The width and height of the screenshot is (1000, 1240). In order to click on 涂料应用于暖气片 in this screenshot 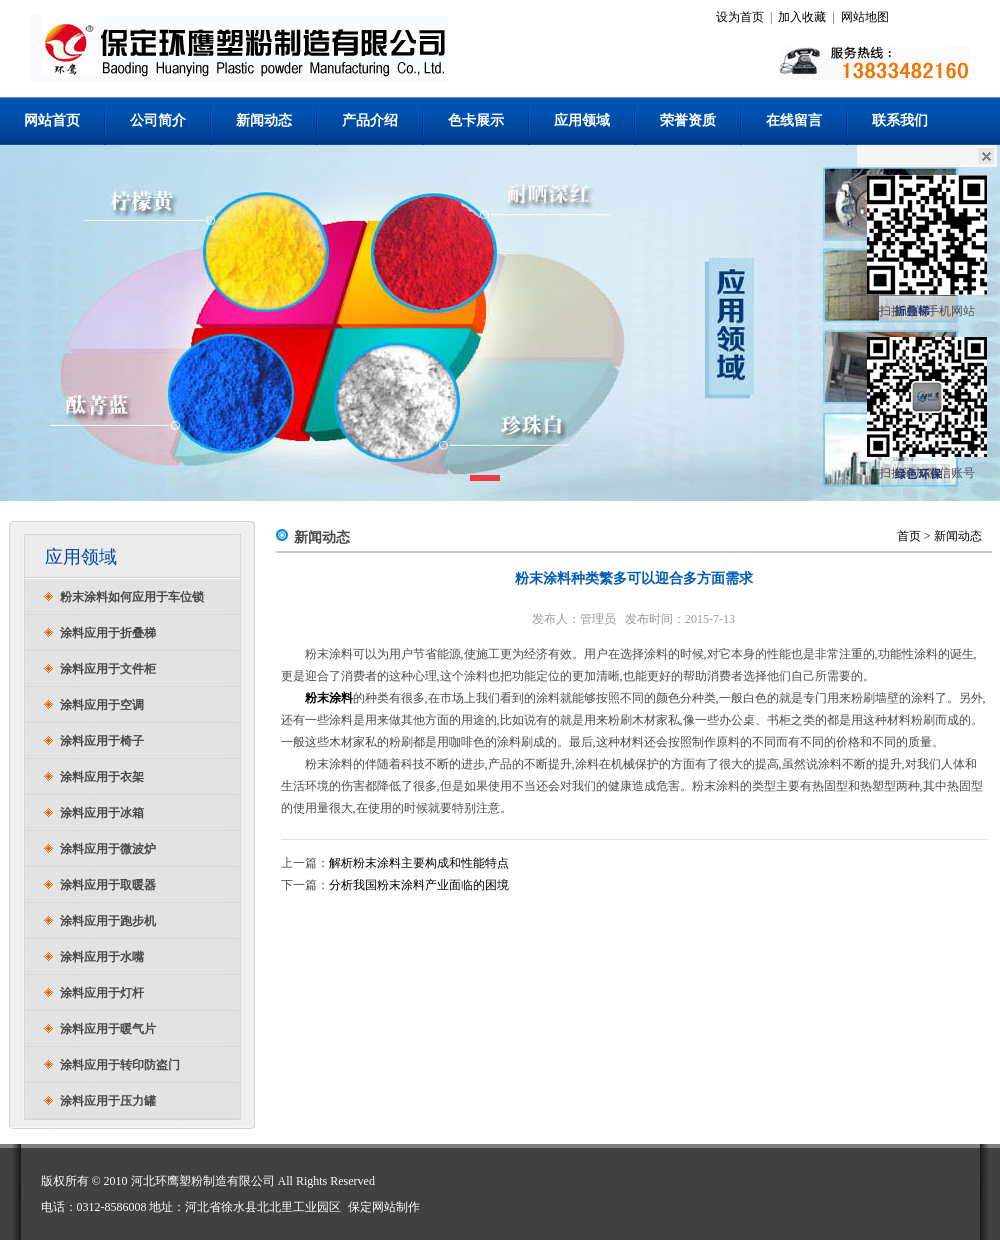, I will do `click(108, 1029)`.